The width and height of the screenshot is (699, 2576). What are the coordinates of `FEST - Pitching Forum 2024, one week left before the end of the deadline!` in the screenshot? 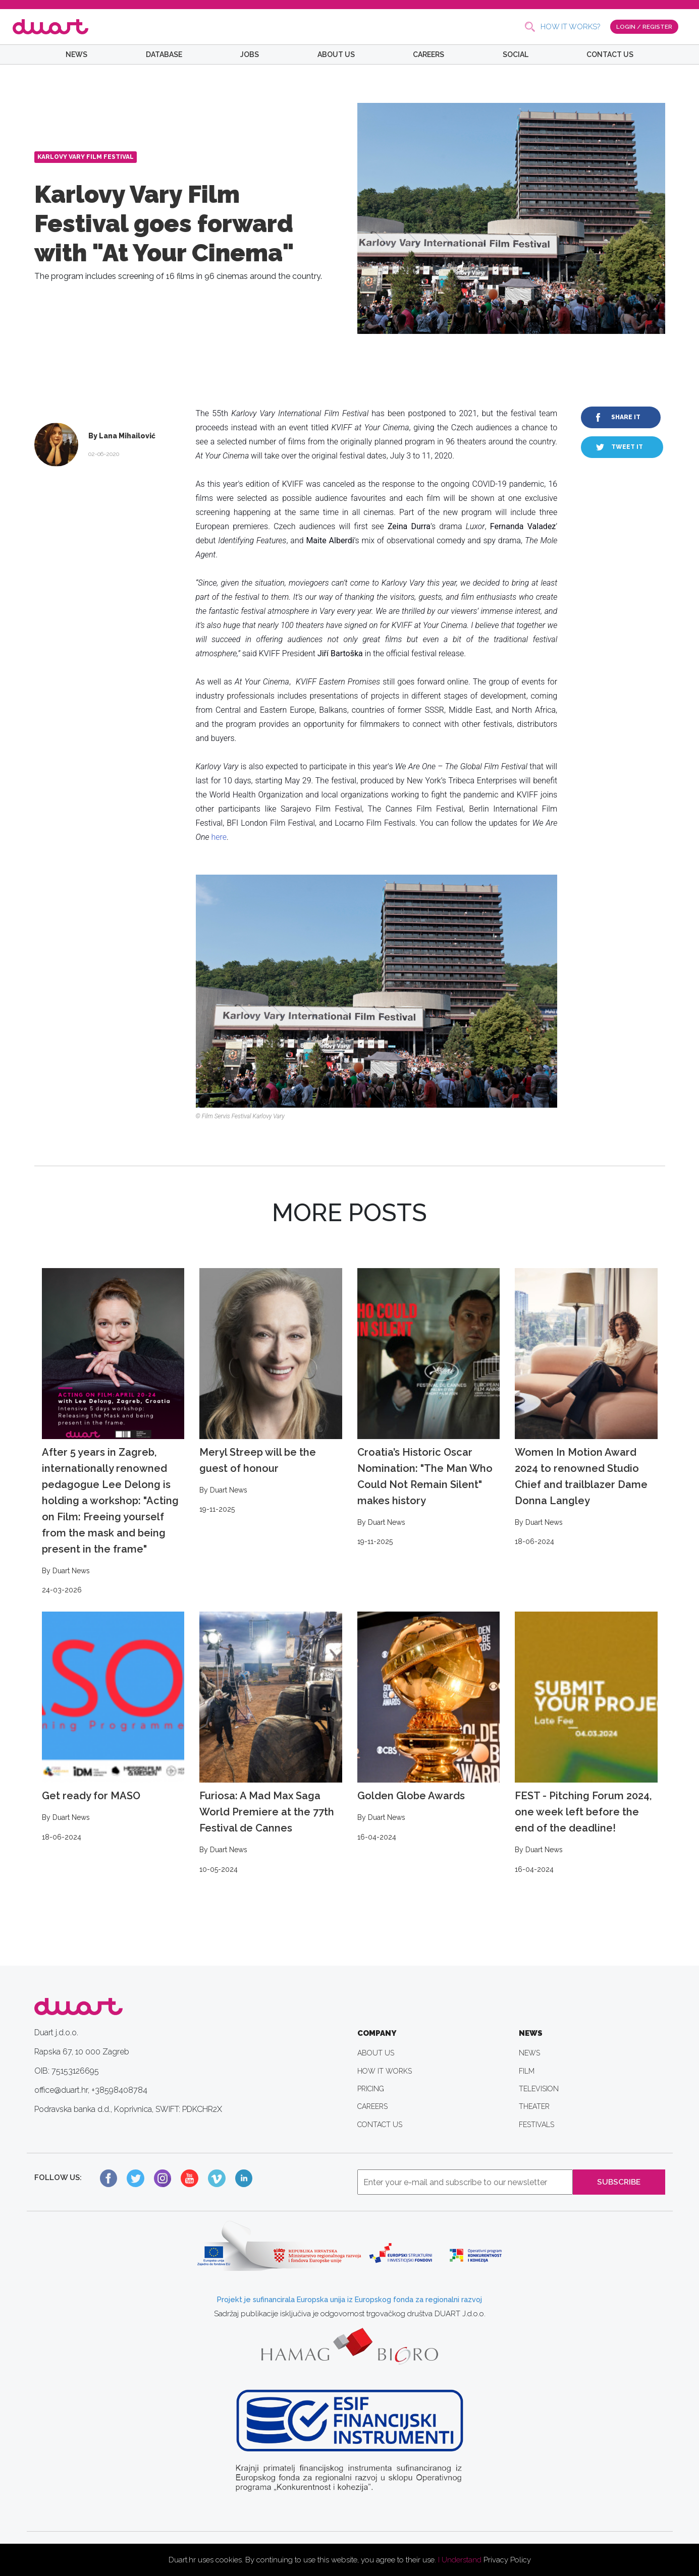 It's located at (586, 1743).